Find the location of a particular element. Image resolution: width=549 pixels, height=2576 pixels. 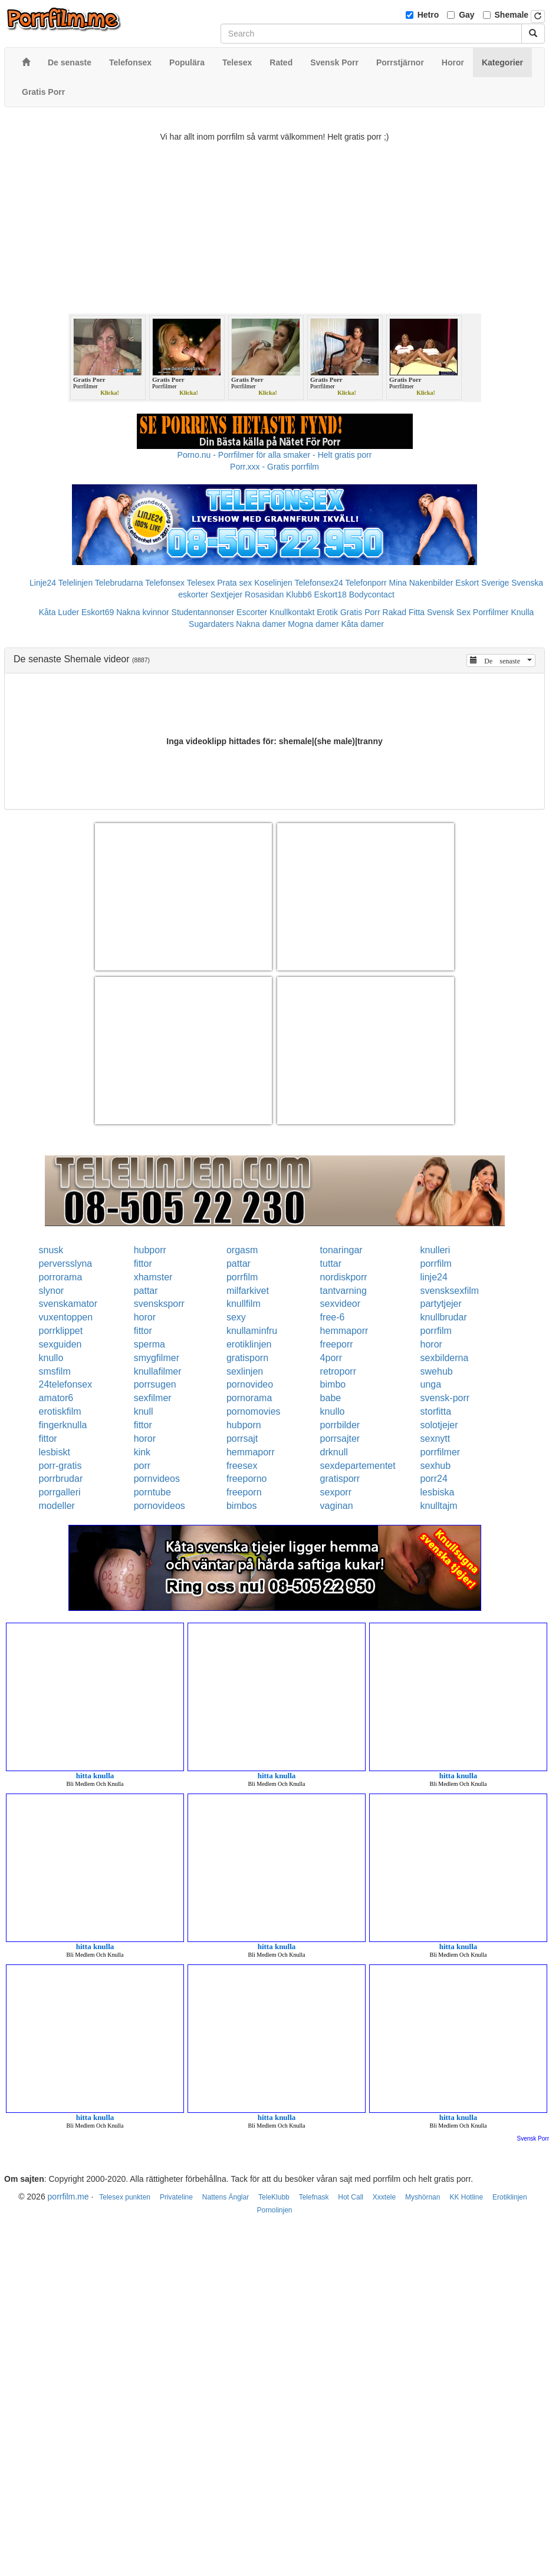

lesbiska is located at coordinates (437, 1492).